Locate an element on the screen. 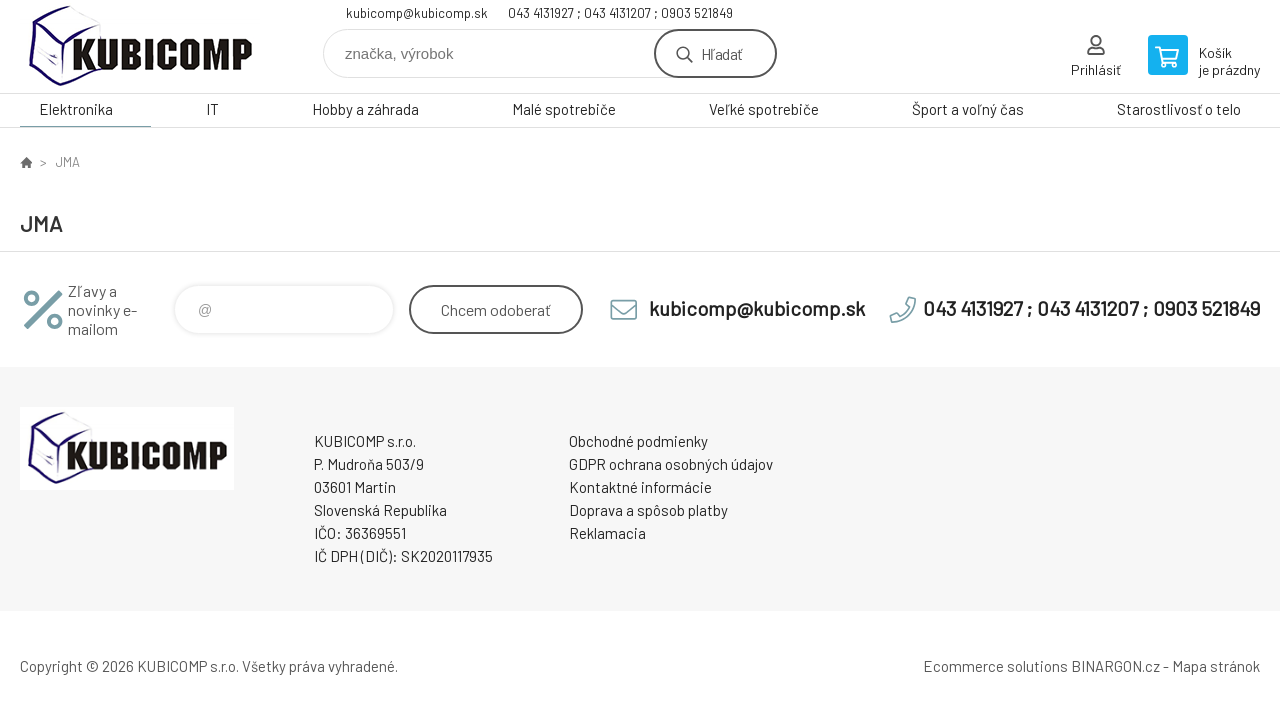 The image size is (1280, 720). Hobby a záhrada is located at coordinates (365, 109).